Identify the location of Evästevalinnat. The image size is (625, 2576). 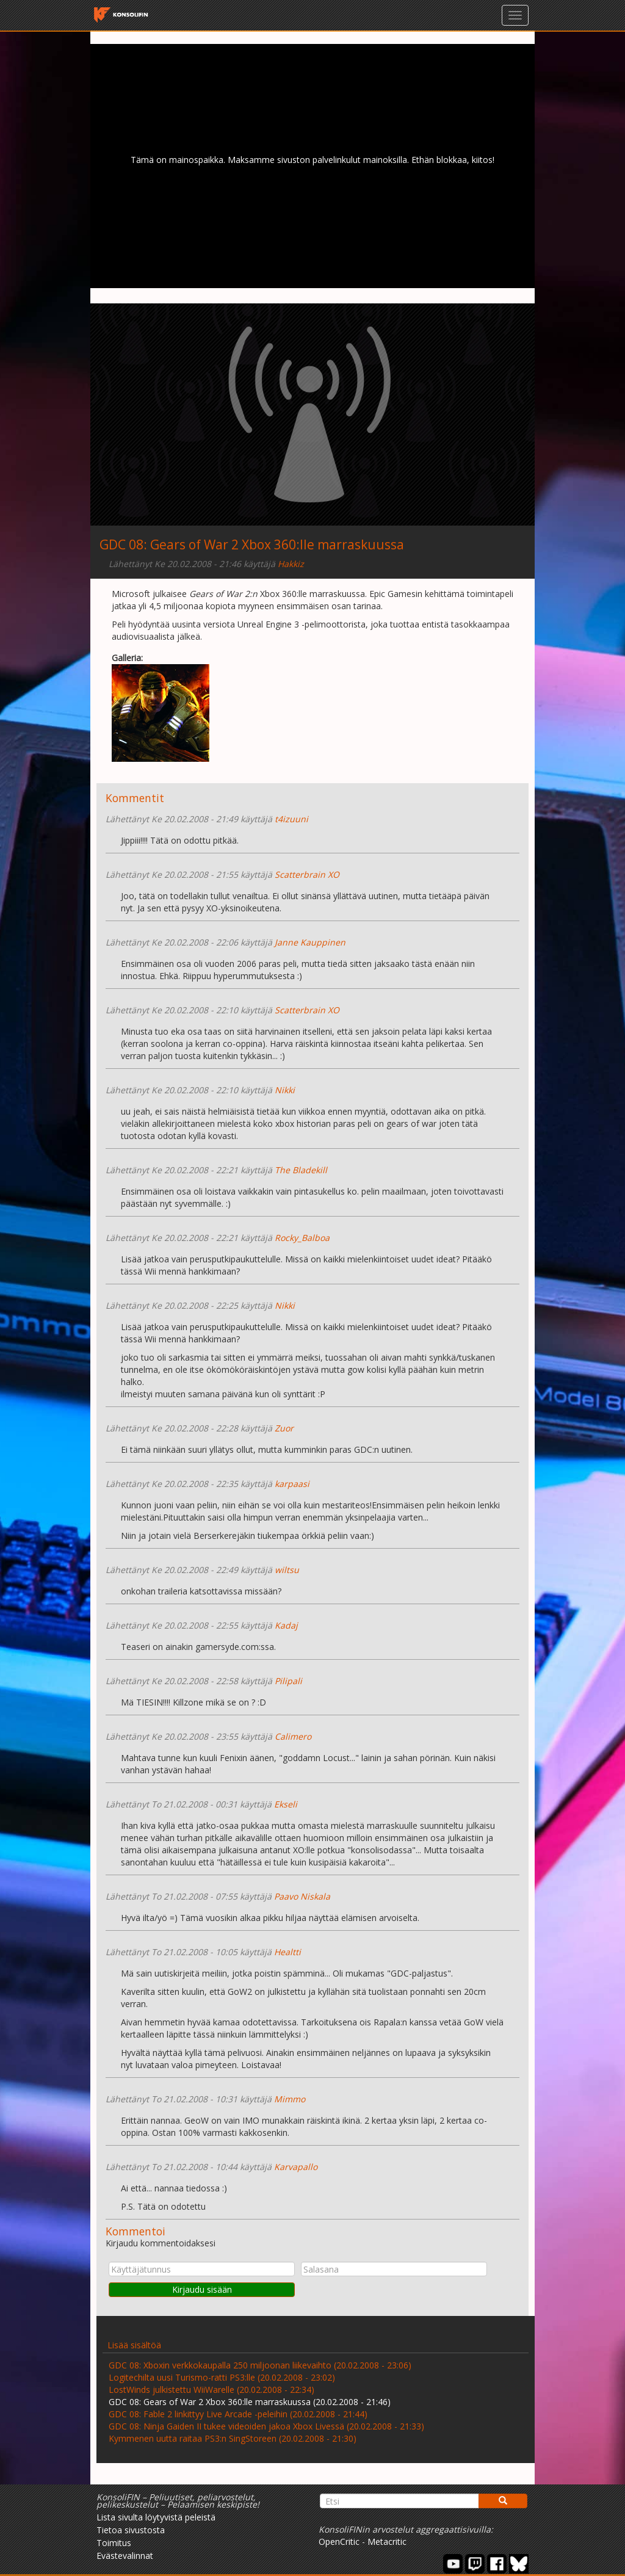
(124, 2555).